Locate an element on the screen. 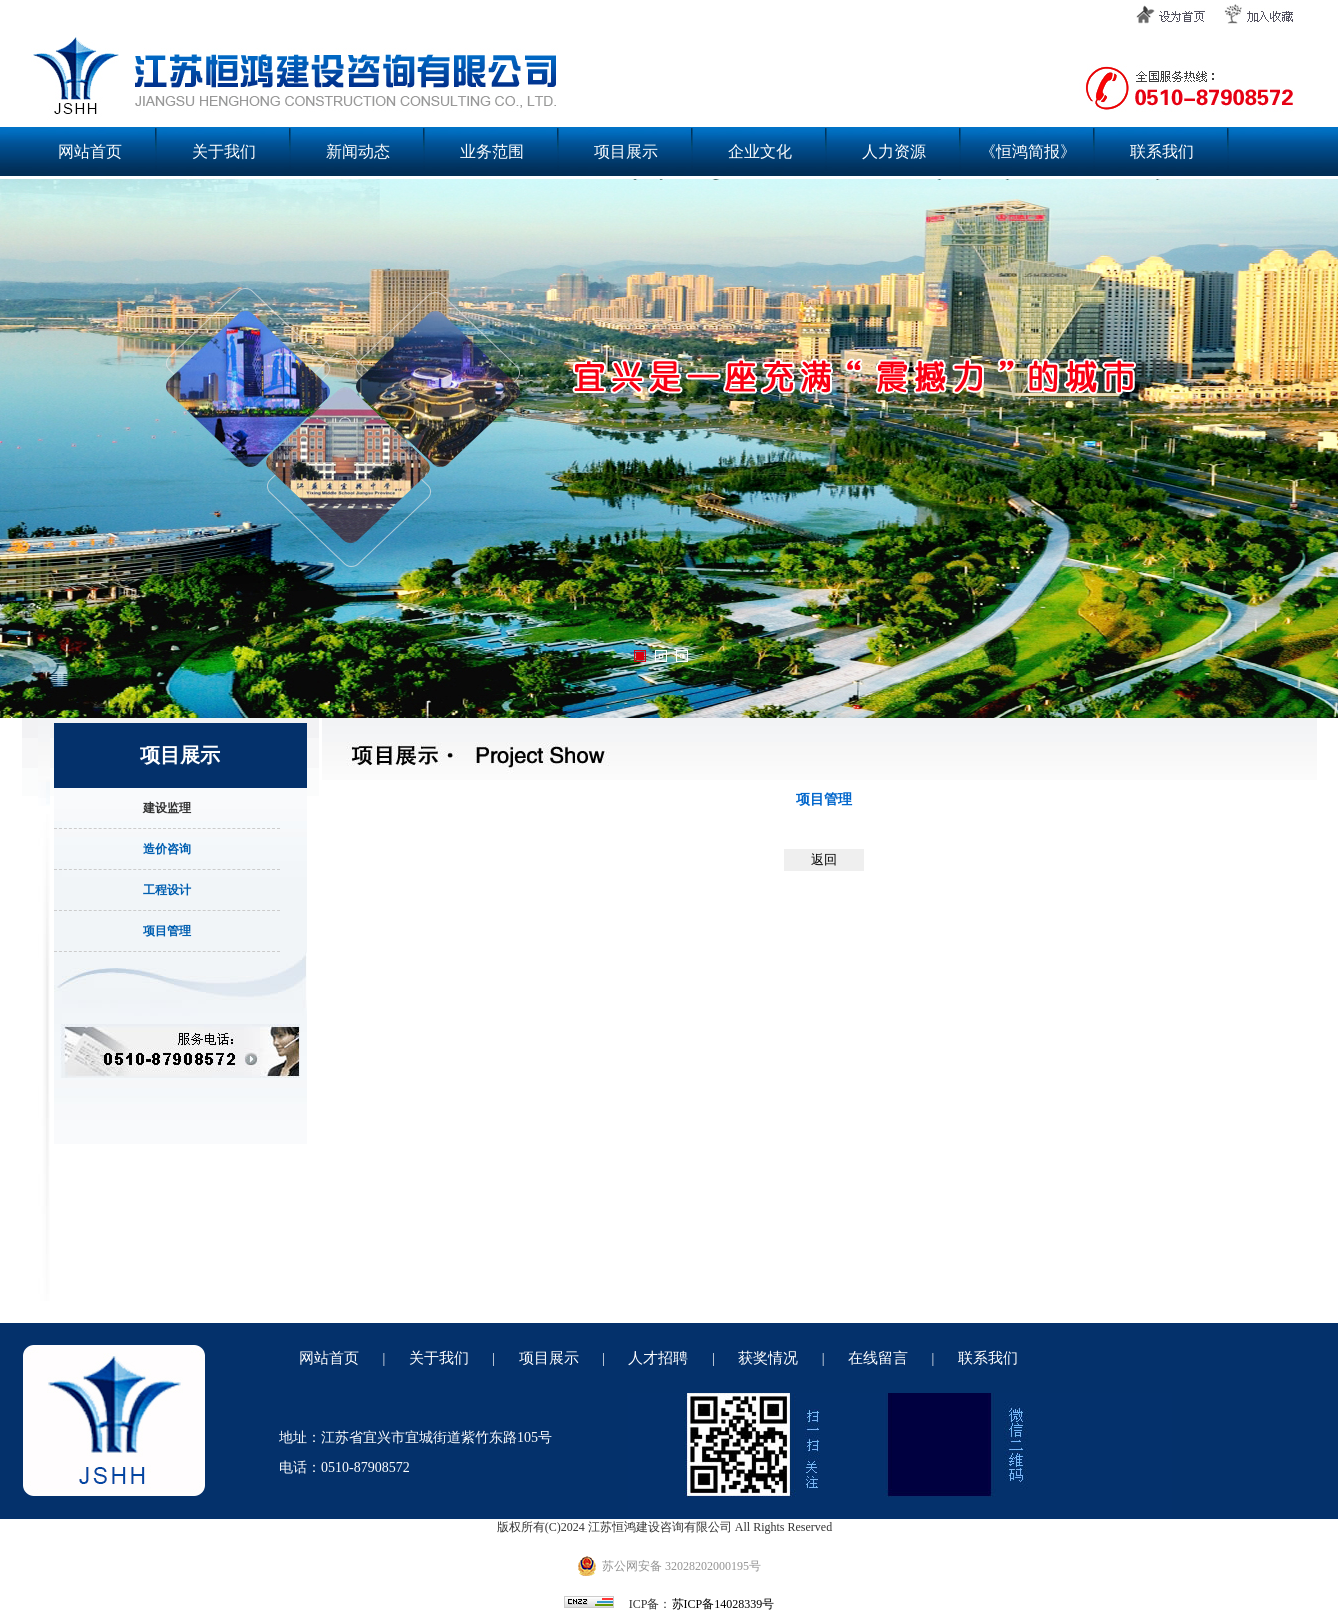 The width and height of the screenshot is (1338, 1613). 网站首页 is located at coordinates (90, 151).